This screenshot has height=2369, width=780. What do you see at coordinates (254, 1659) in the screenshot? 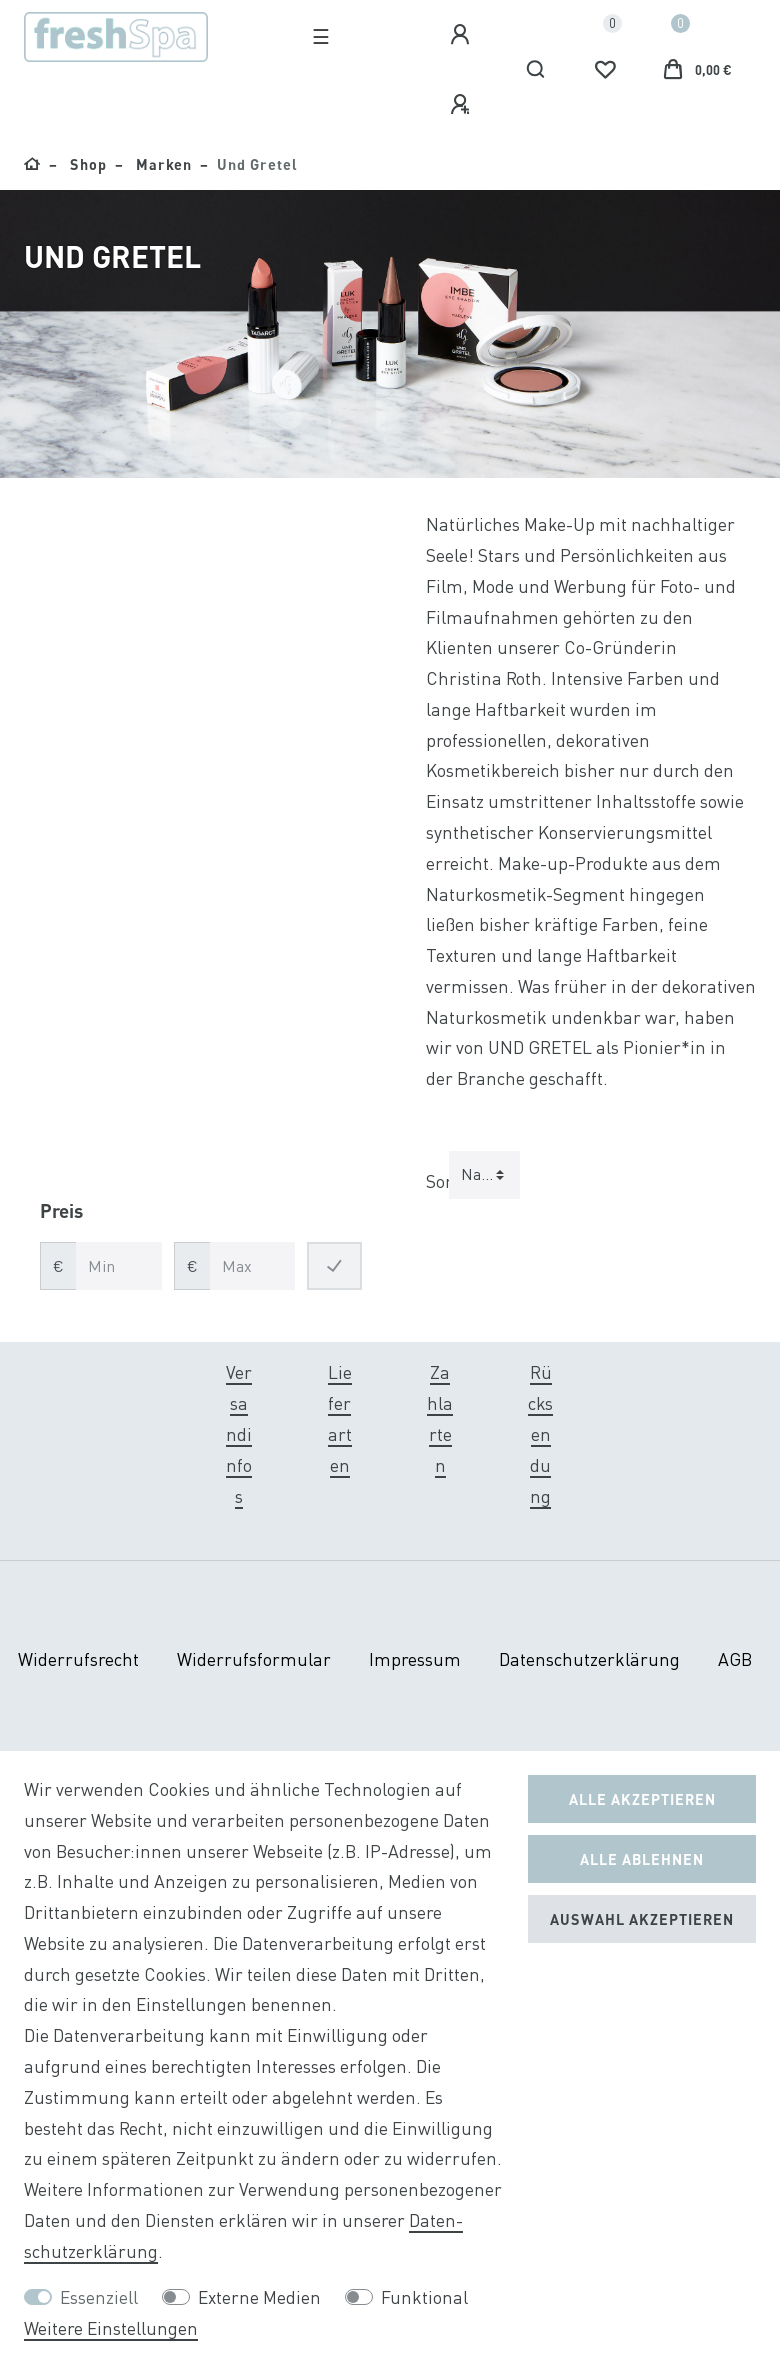
I see `Widerrufs­formular` at bounding box center [254, 1659].